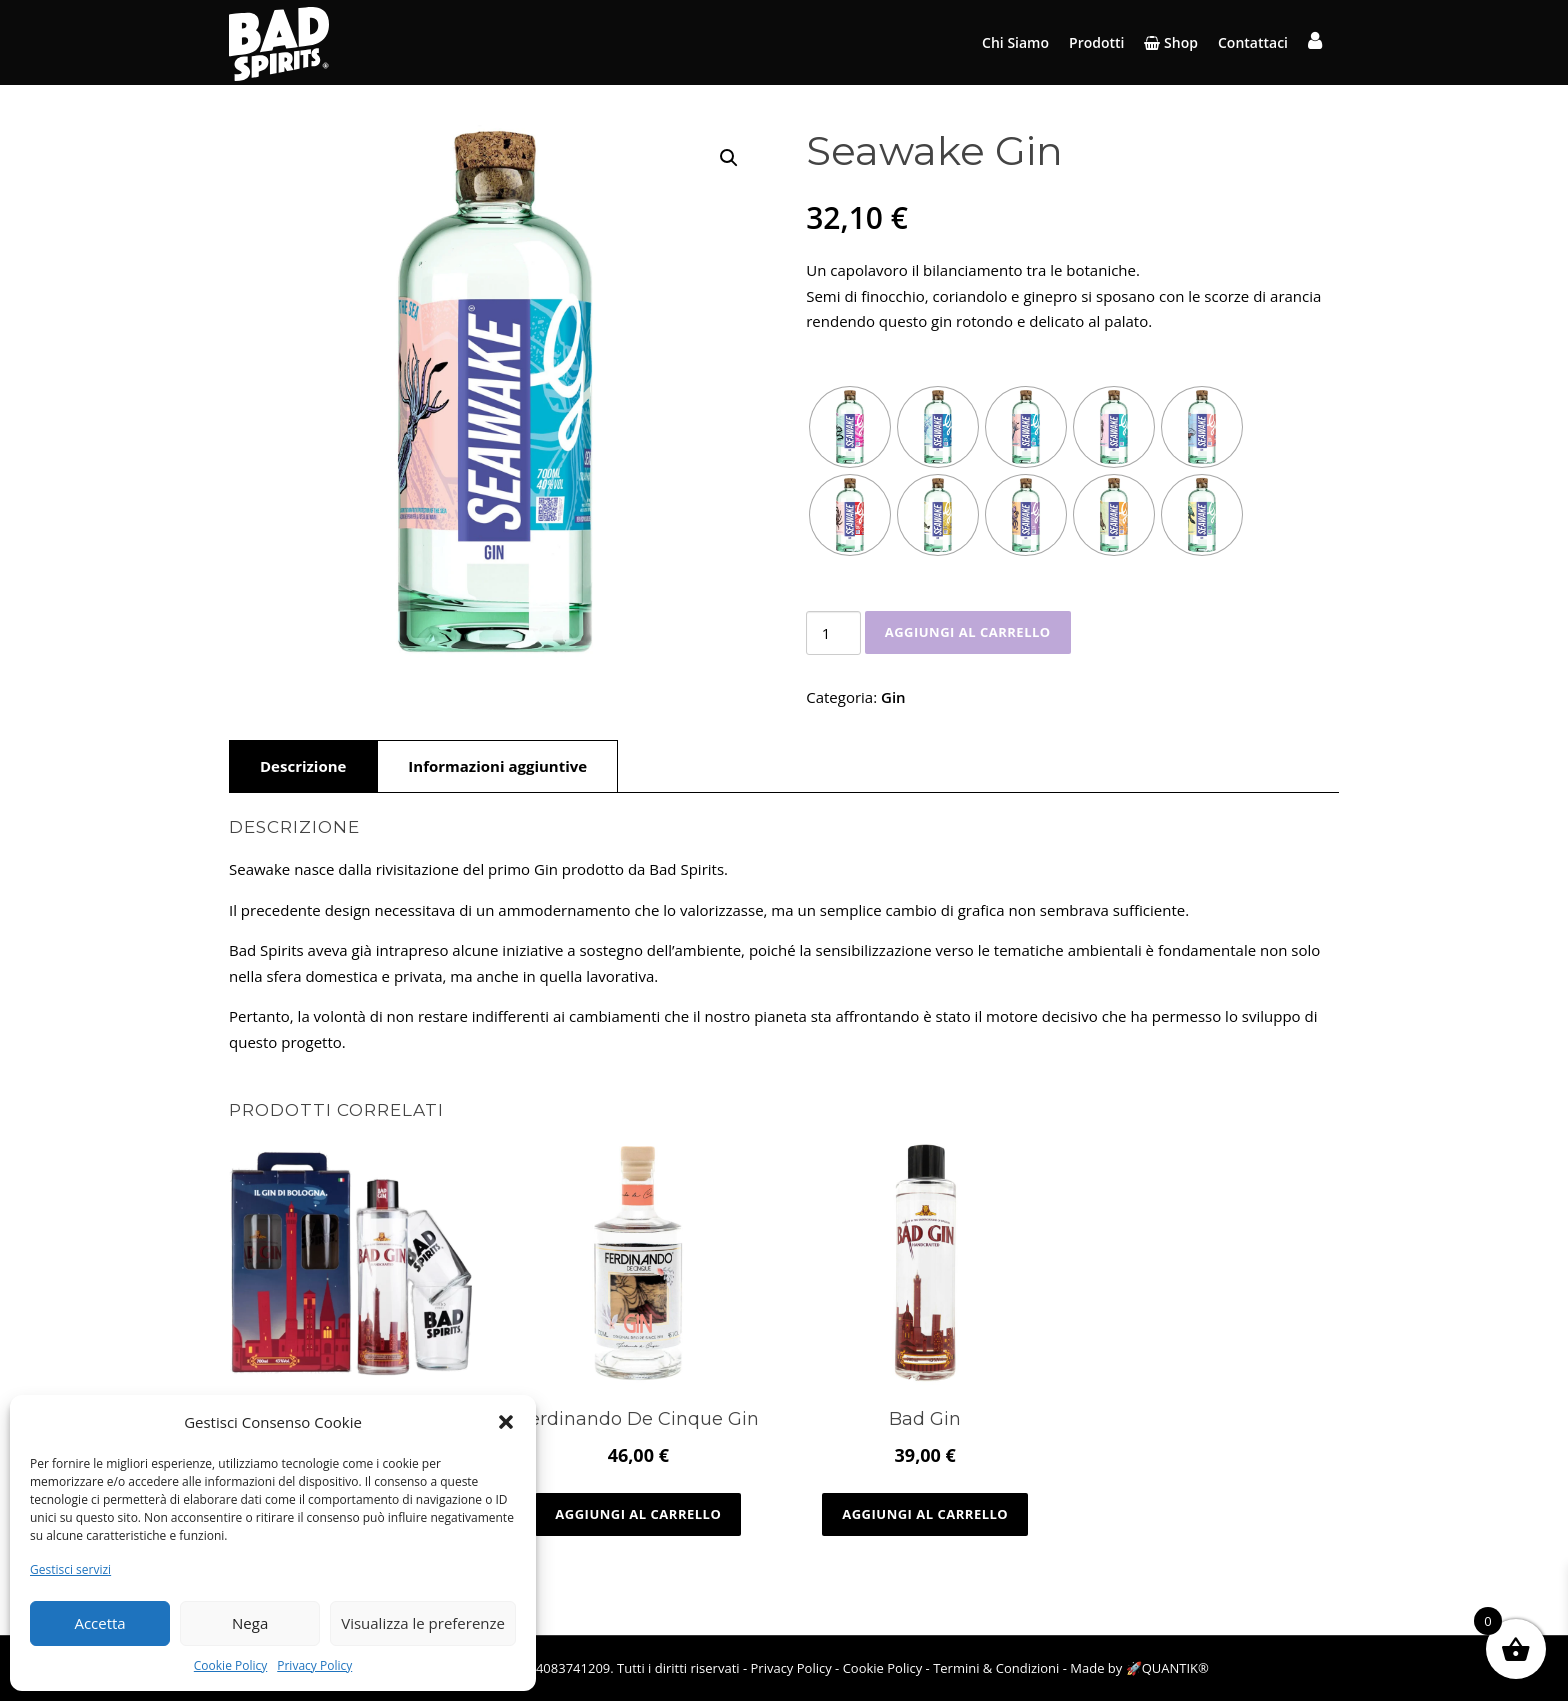  Describe the element at coordinates (925, 1514) in the screenshot. I see `Aggiungi al carrello [Aggiungi al carrello: "Bad Gin"]` at that location.